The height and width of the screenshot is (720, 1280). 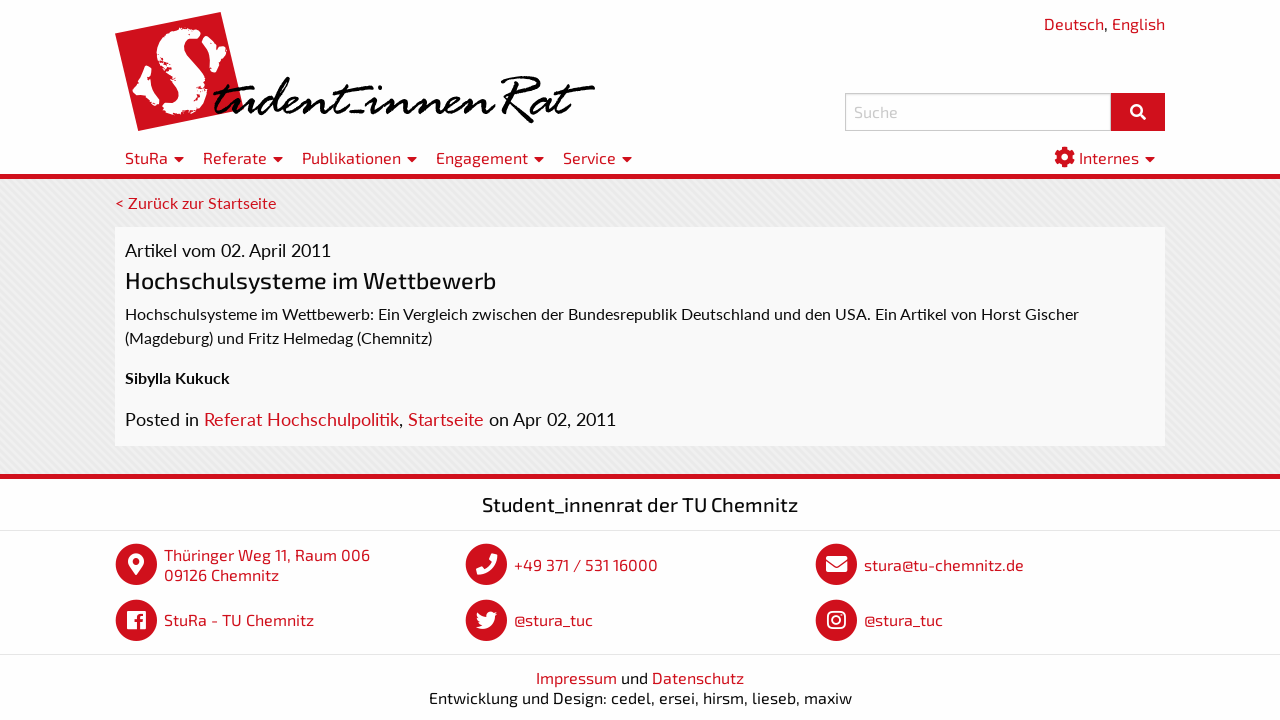 What do you see at coordinates (195, 202) in the screenshot?
I see `< Zurück zur Startseite` at bounding box center [195, 202].